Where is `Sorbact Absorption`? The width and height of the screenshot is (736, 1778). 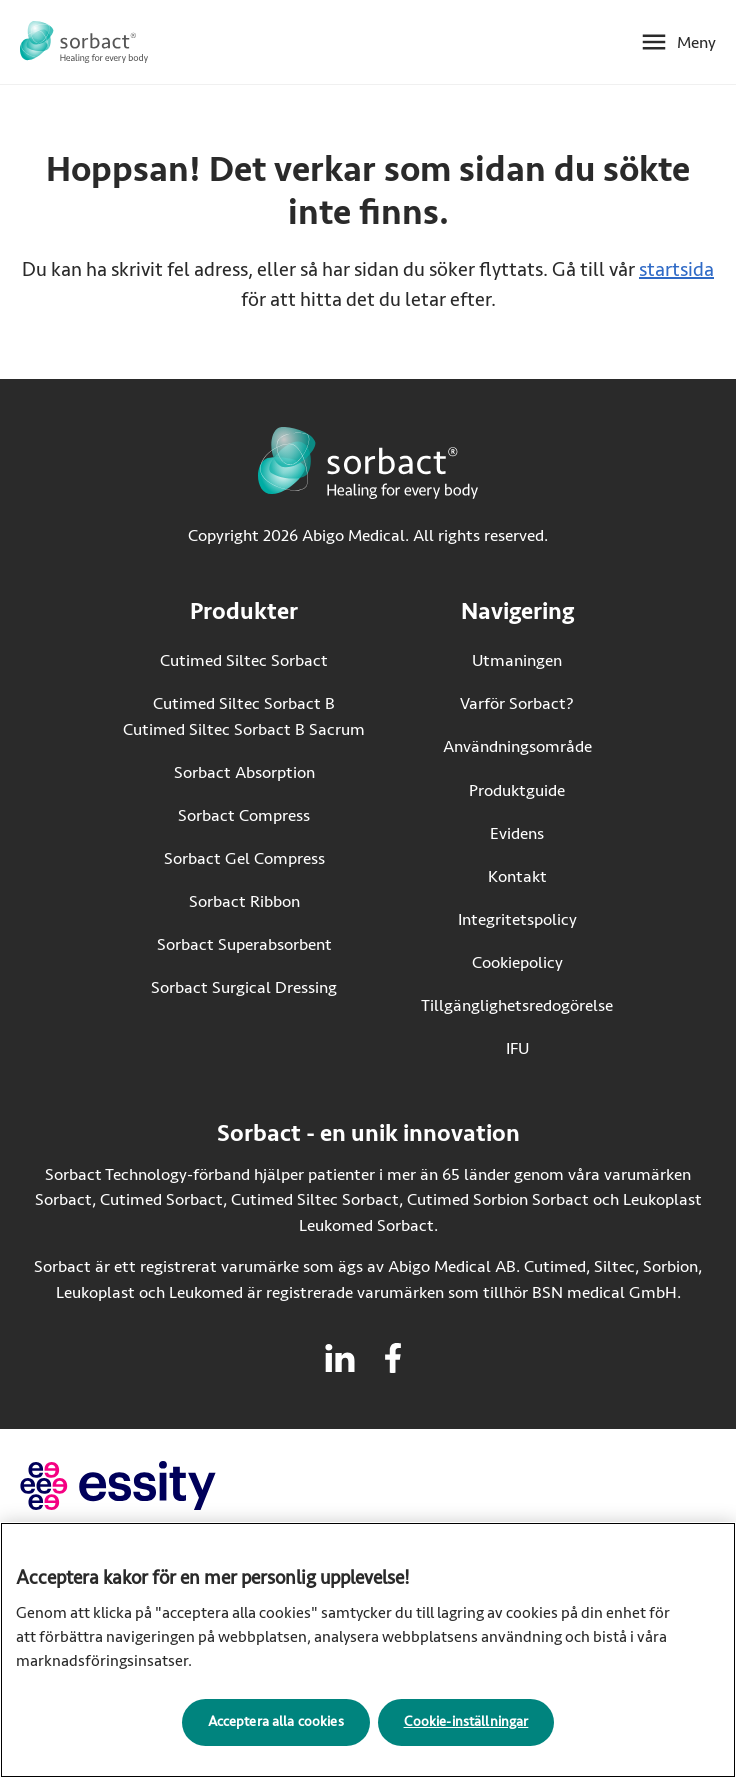 Sorbact Absorption is located at coordinates (244, 772).